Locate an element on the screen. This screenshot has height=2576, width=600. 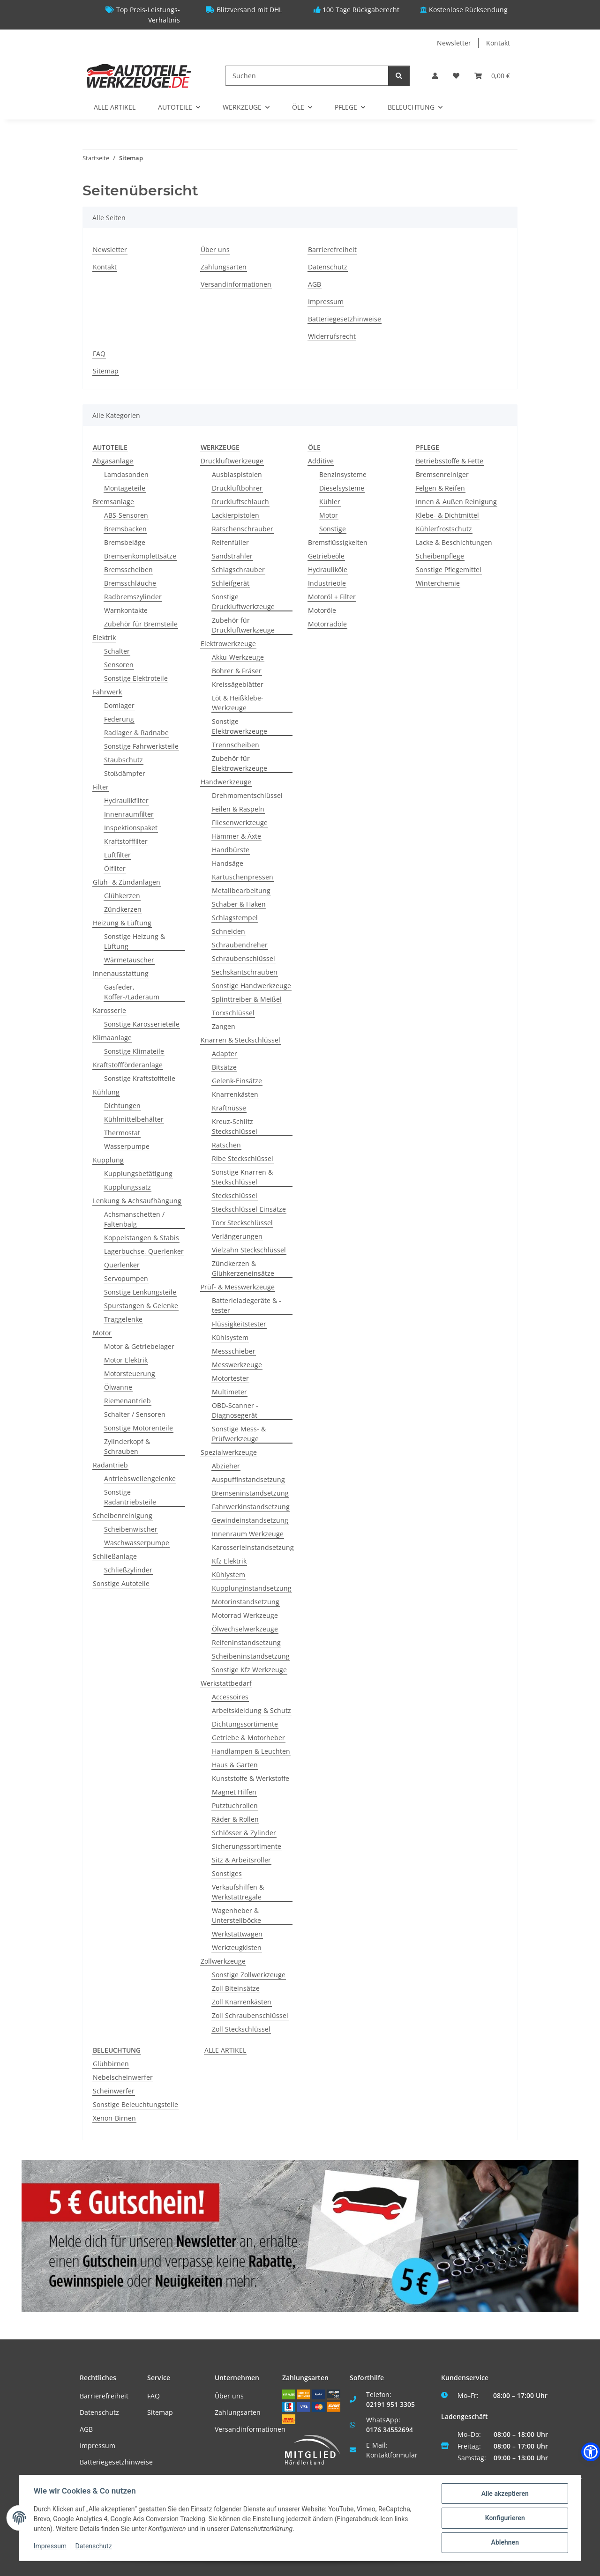
Kühlystem is located at coordinates (228, 1574).